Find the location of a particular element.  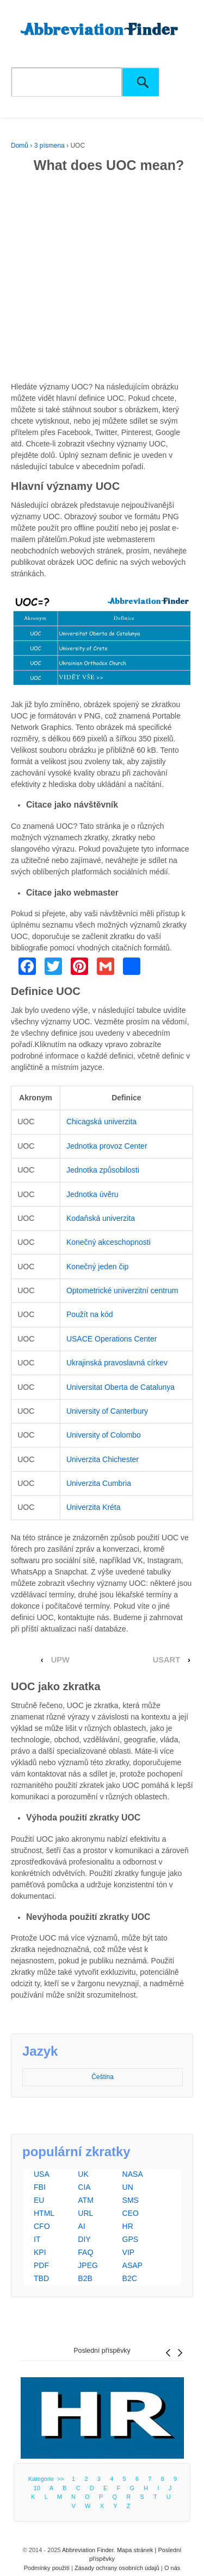

Použít na kód is located at coordinates (89, 1314).